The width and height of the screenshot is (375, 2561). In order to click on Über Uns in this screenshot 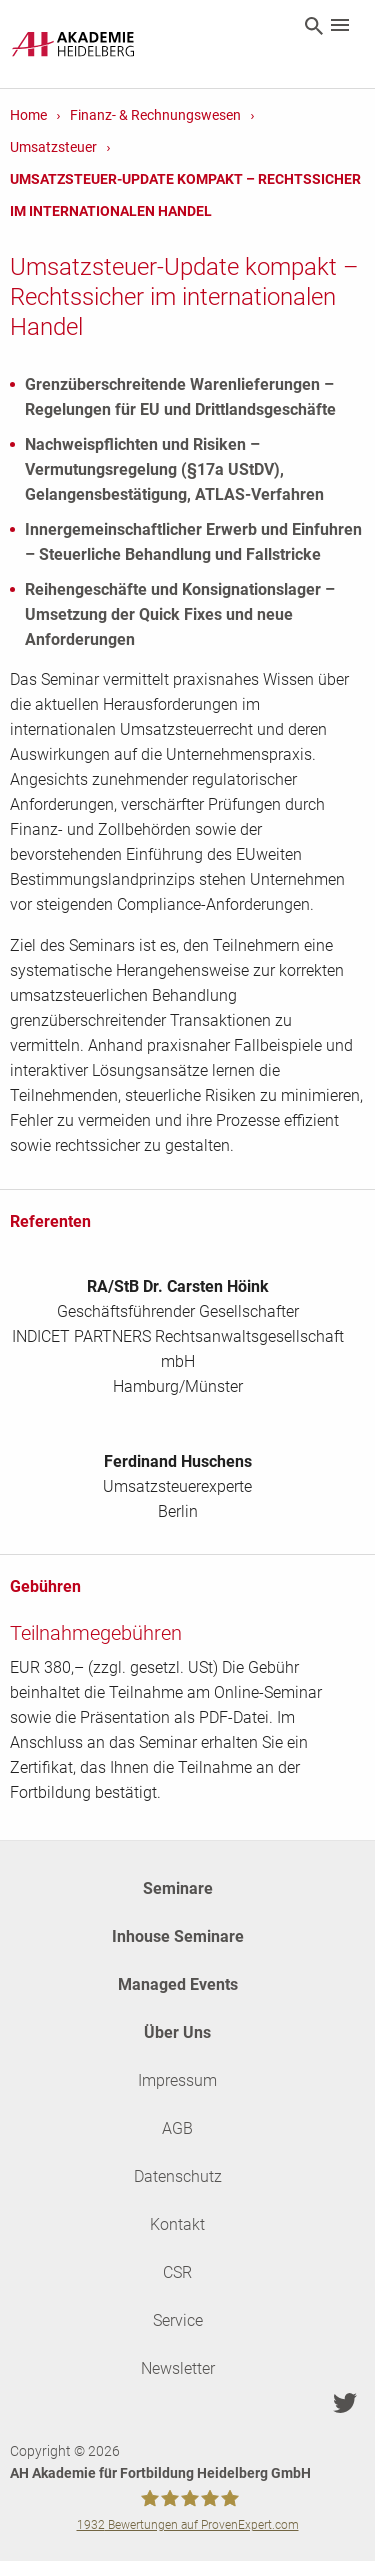, I will do `click(177, 2032)`.